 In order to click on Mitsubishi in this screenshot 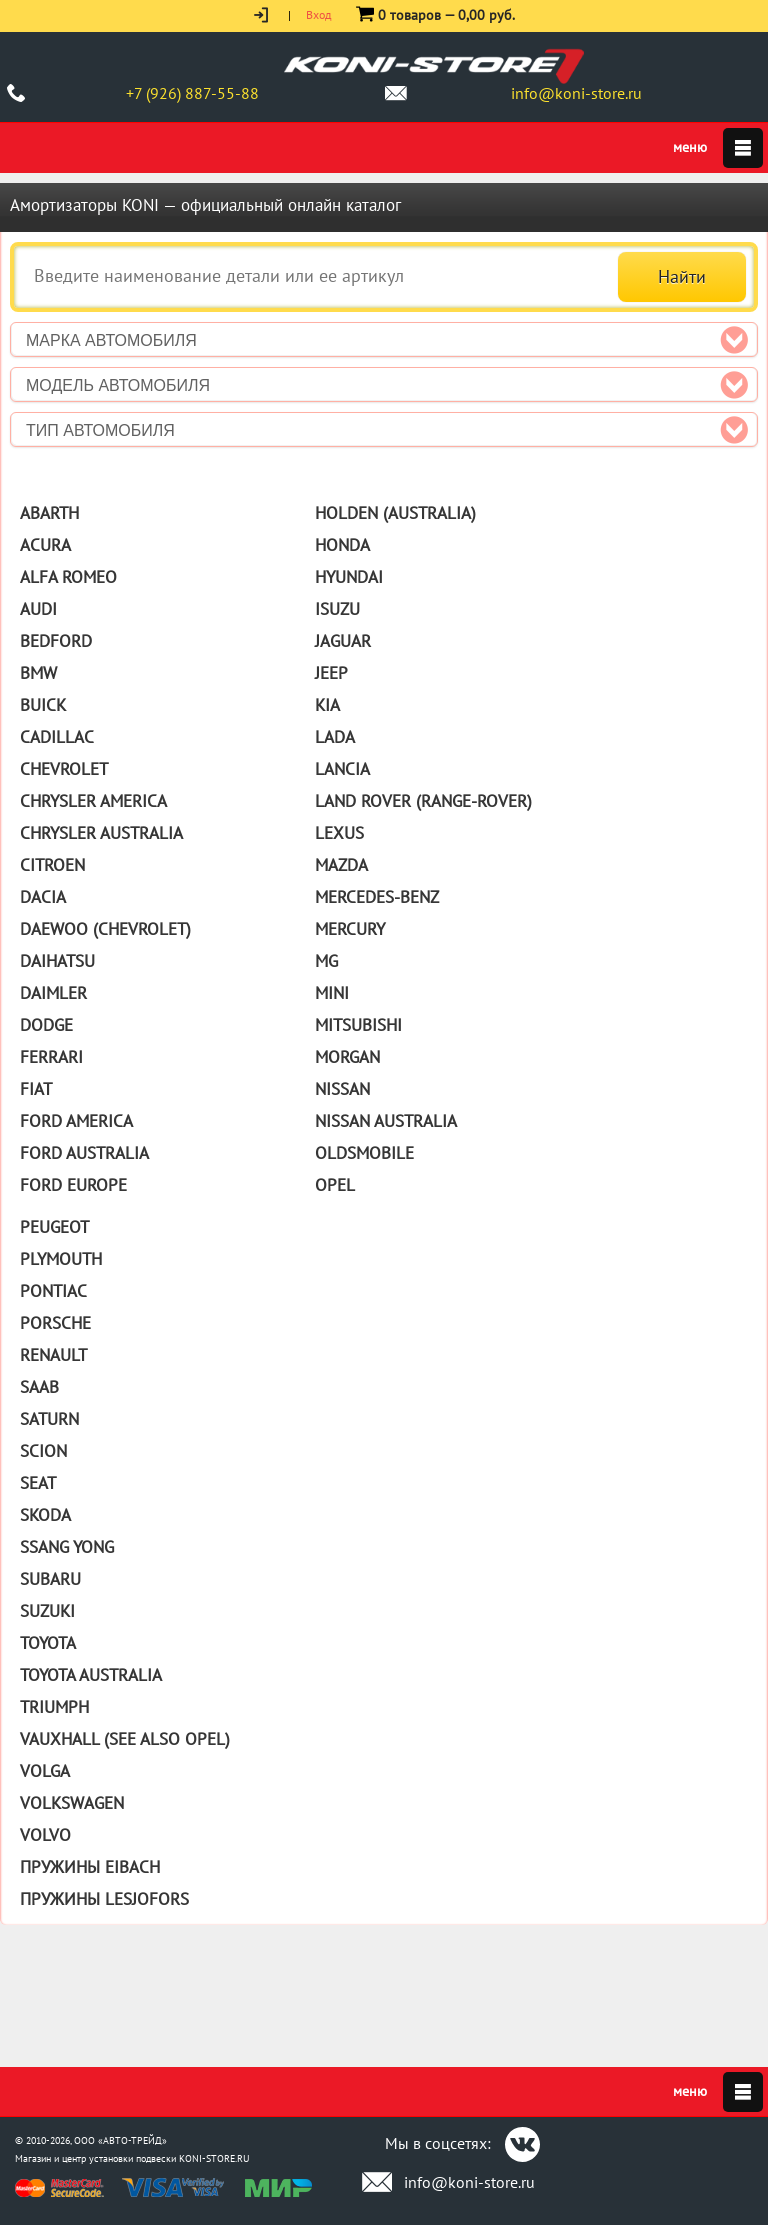, I will do `click(358, 1025)`.